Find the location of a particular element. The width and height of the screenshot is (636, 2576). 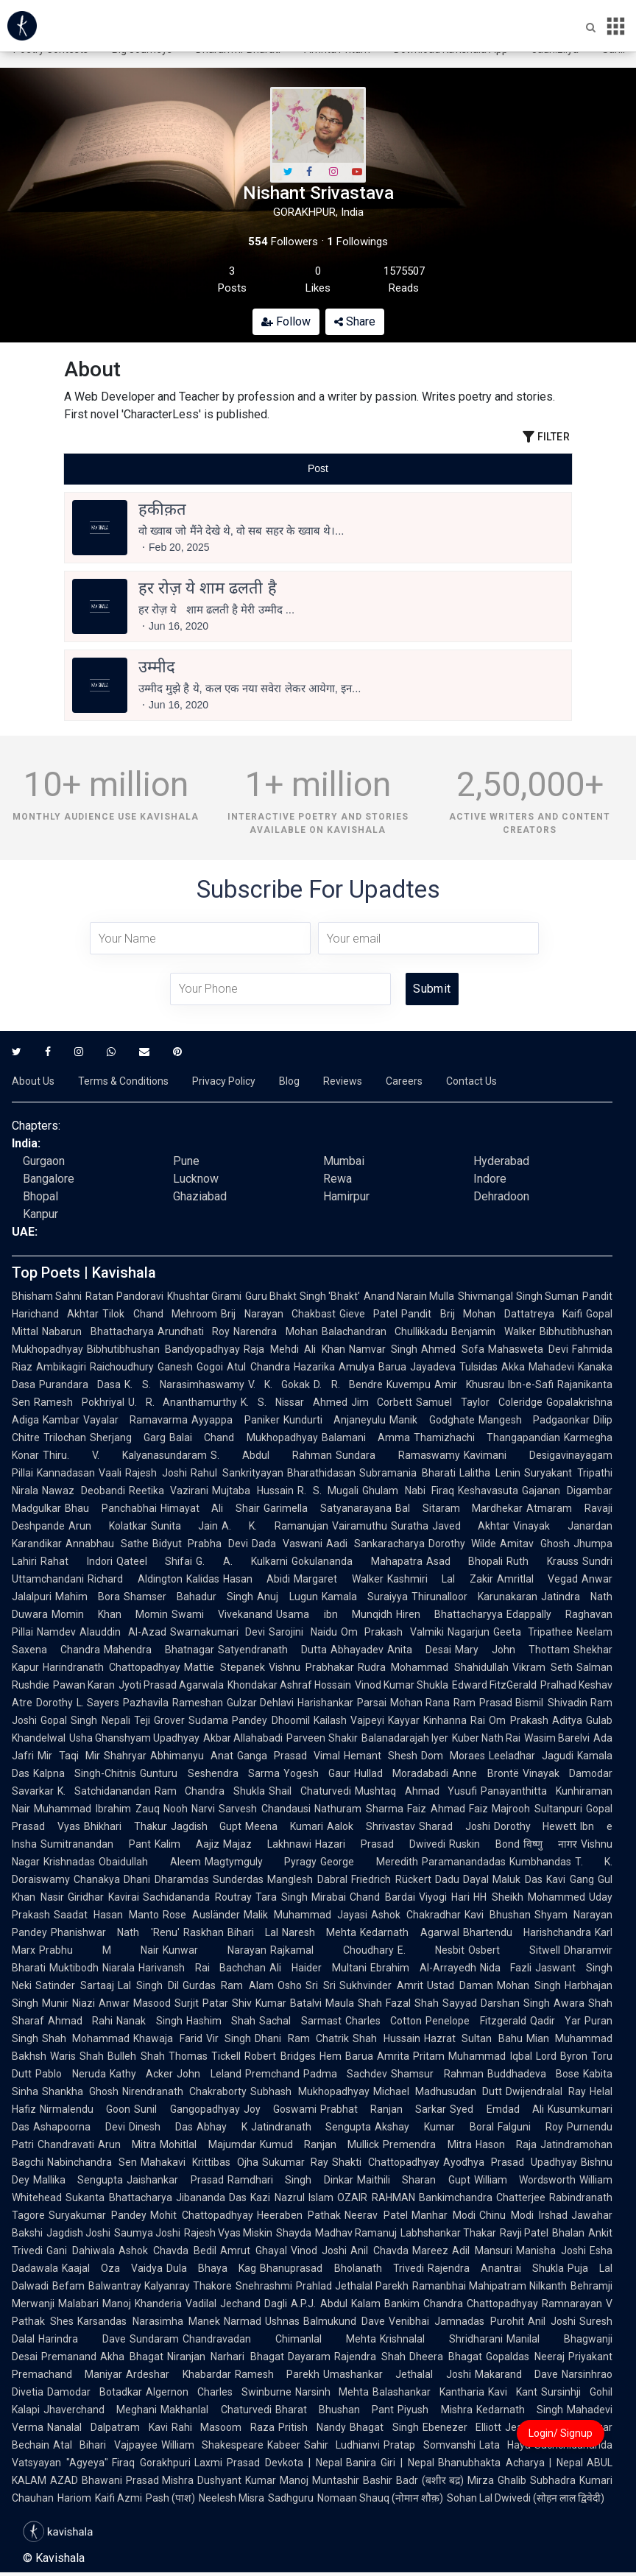

Kalidas is located at coordinates (202, 1579).